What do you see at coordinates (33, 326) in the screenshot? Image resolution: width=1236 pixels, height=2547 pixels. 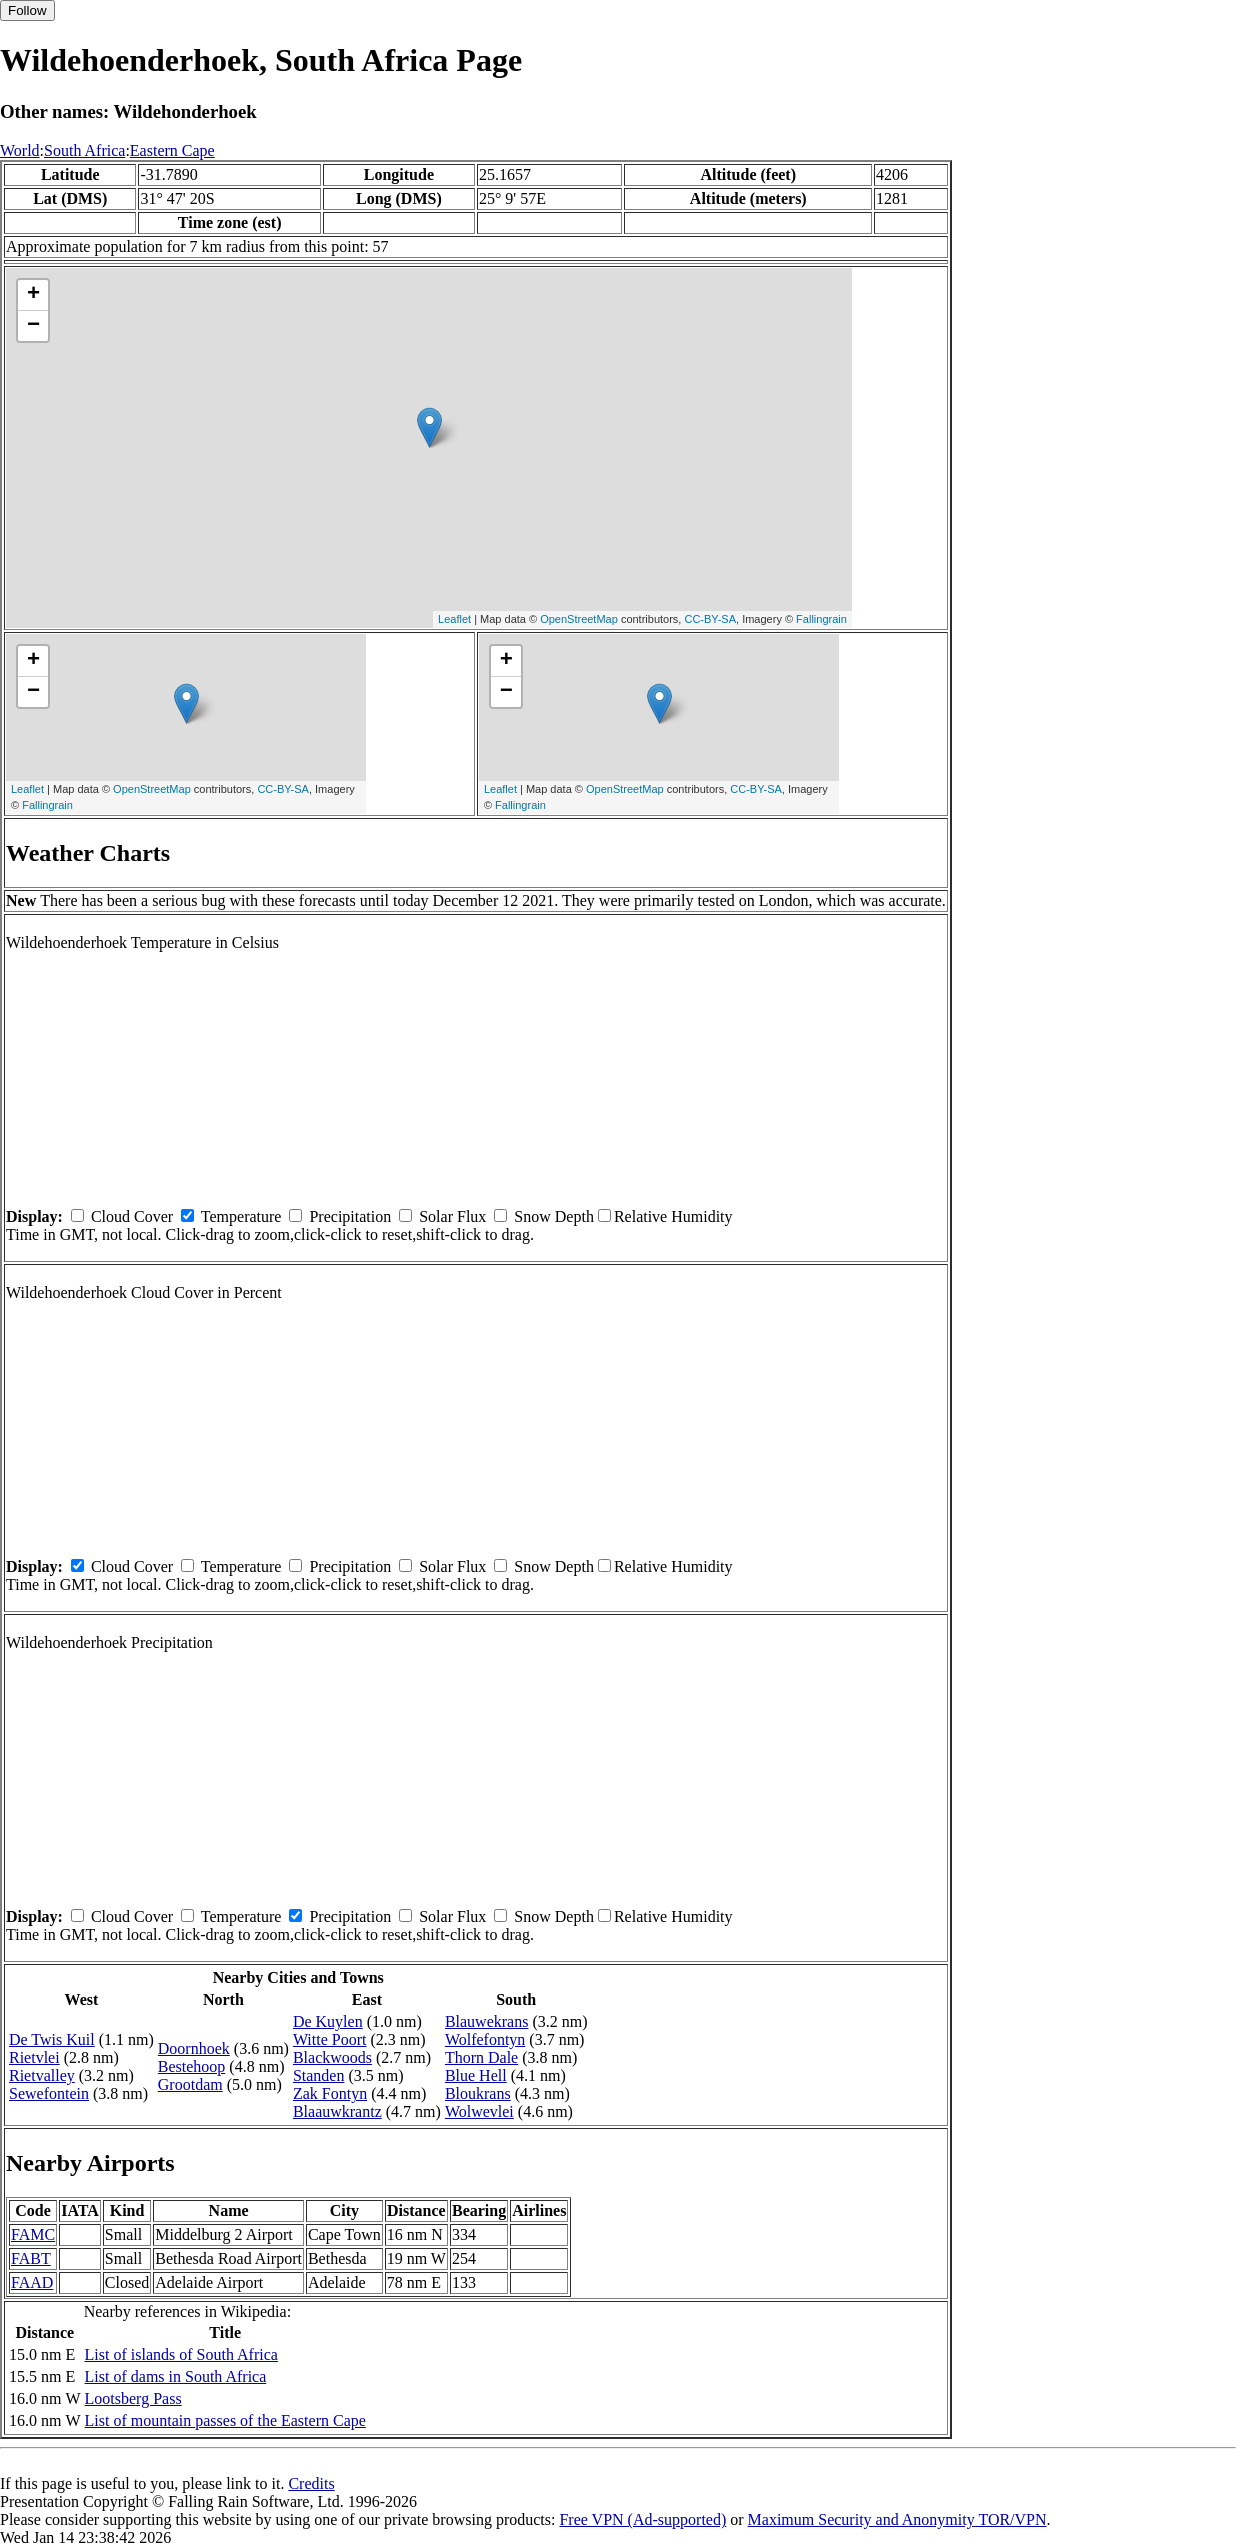 I see `− [button]` at bounding box center [33, 326].